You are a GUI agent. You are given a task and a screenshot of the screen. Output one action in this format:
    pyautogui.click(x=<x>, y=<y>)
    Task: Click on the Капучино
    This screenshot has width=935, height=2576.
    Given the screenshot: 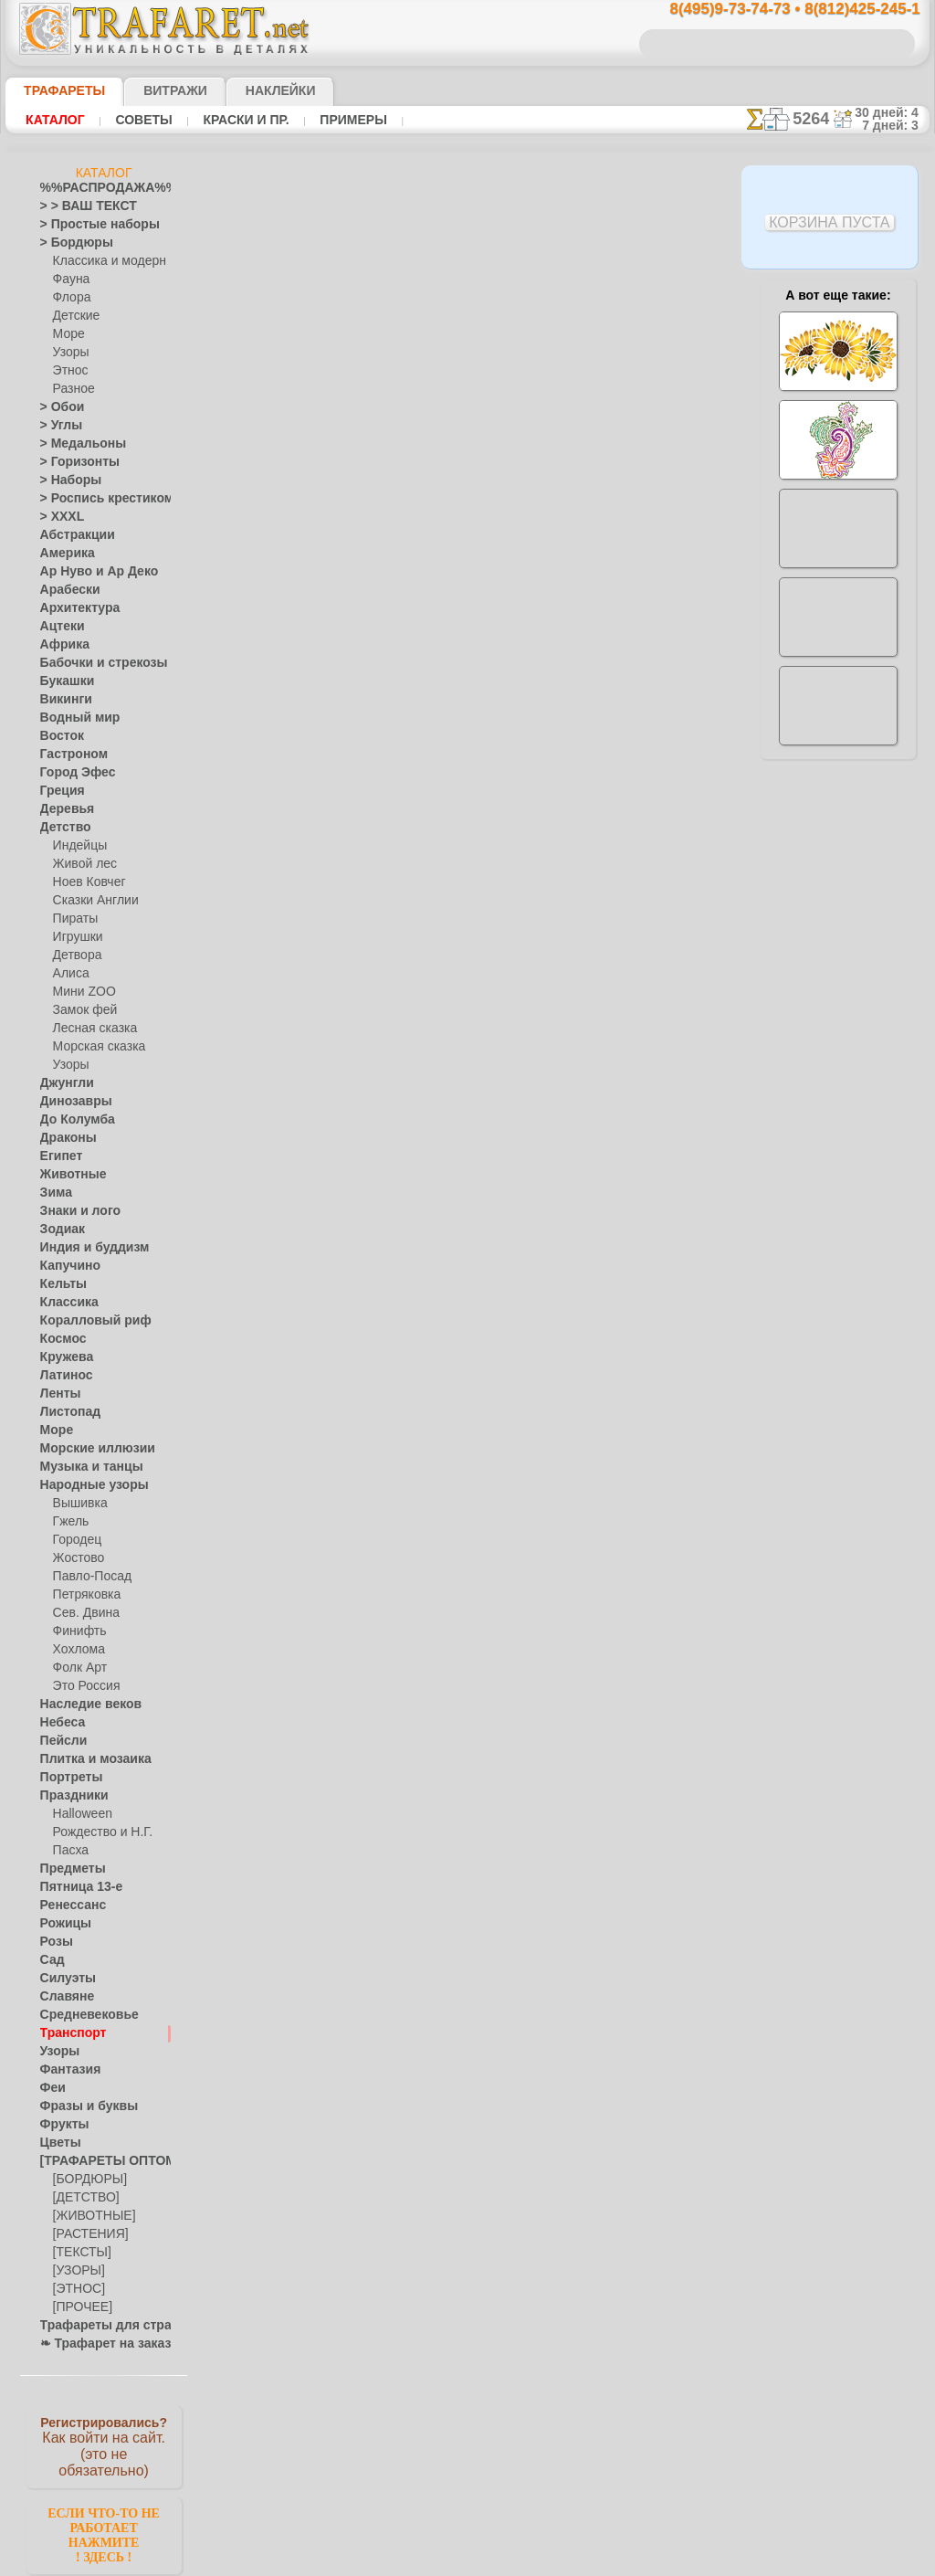 What is the action you would take?
    pyautogui.click(x=65, y=1266)
    